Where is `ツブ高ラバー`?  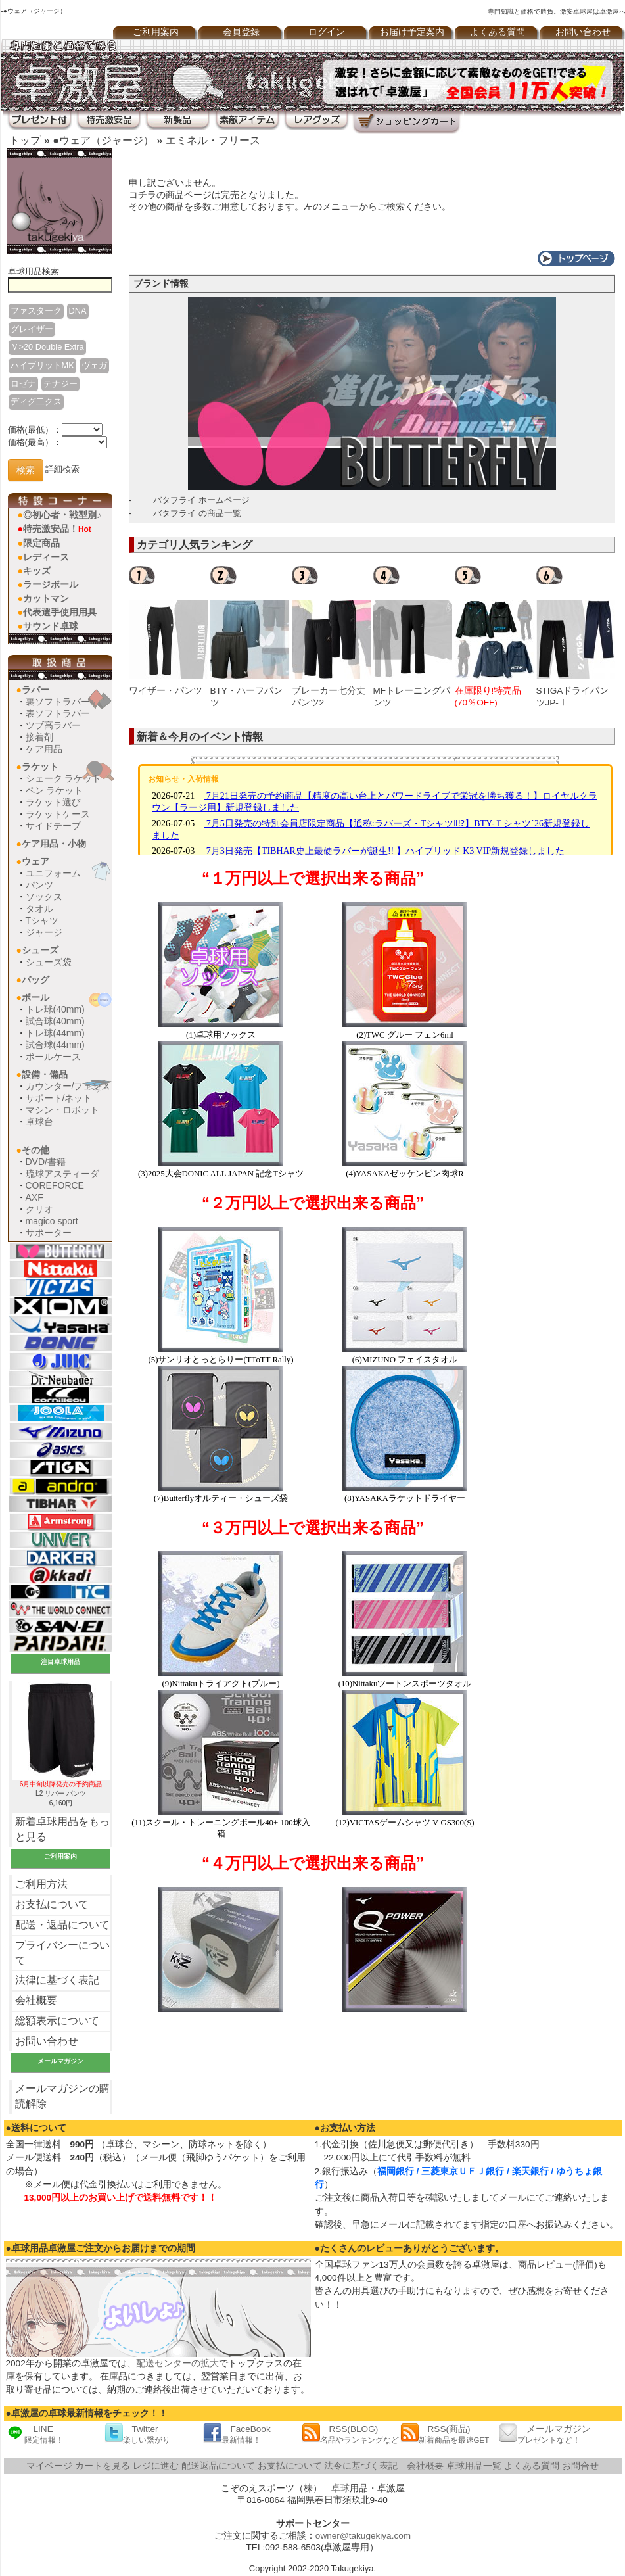
ツブ高ラバー is located at coordinates (53, 725).